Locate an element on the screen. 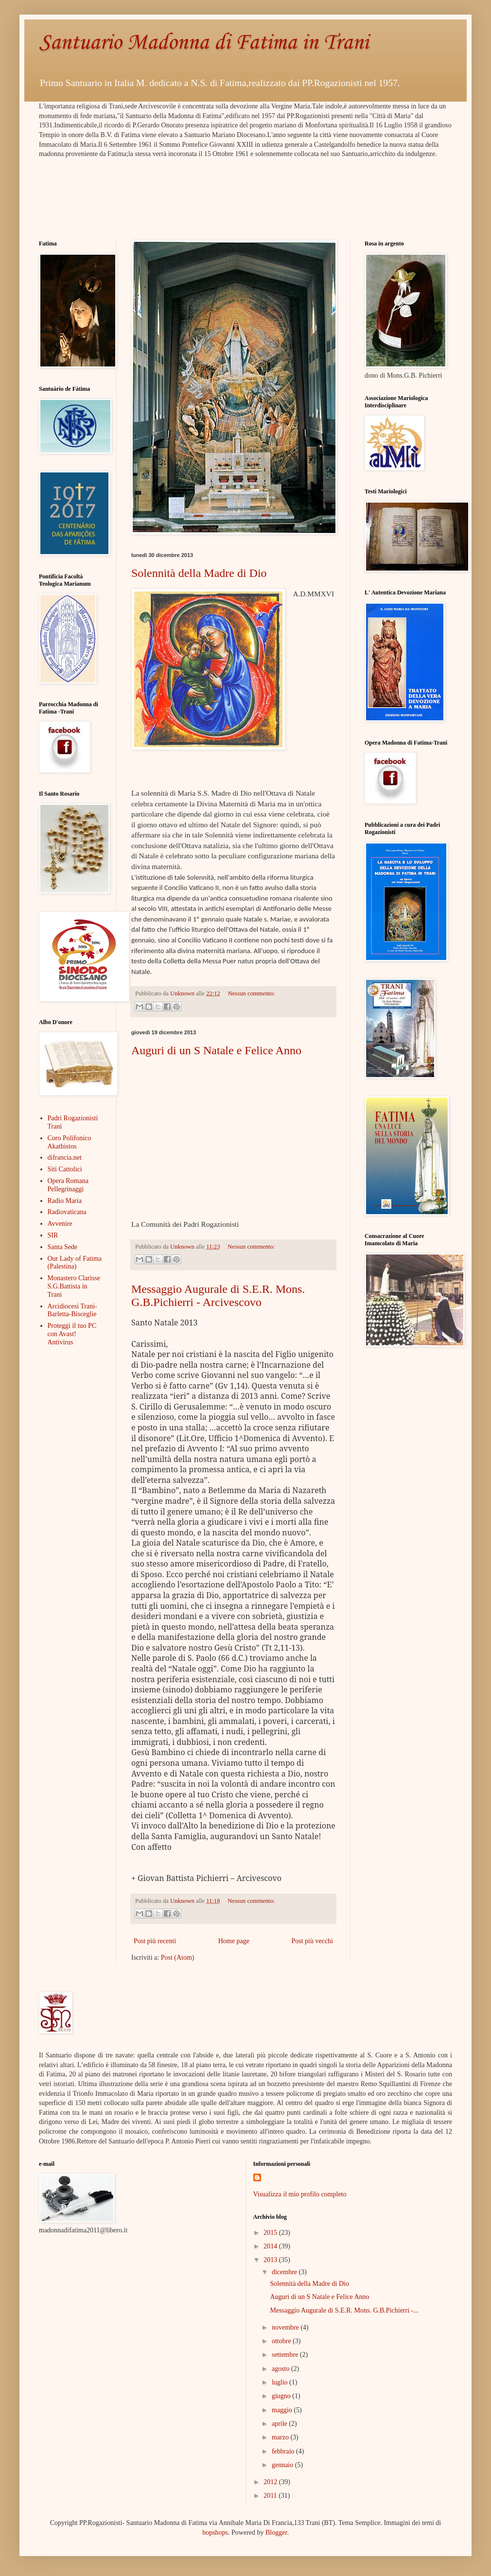 The height and width of the screenshot is (2576, 491). Santuario Madonna di Fatima in Trani is located at coordinates (203, 43).